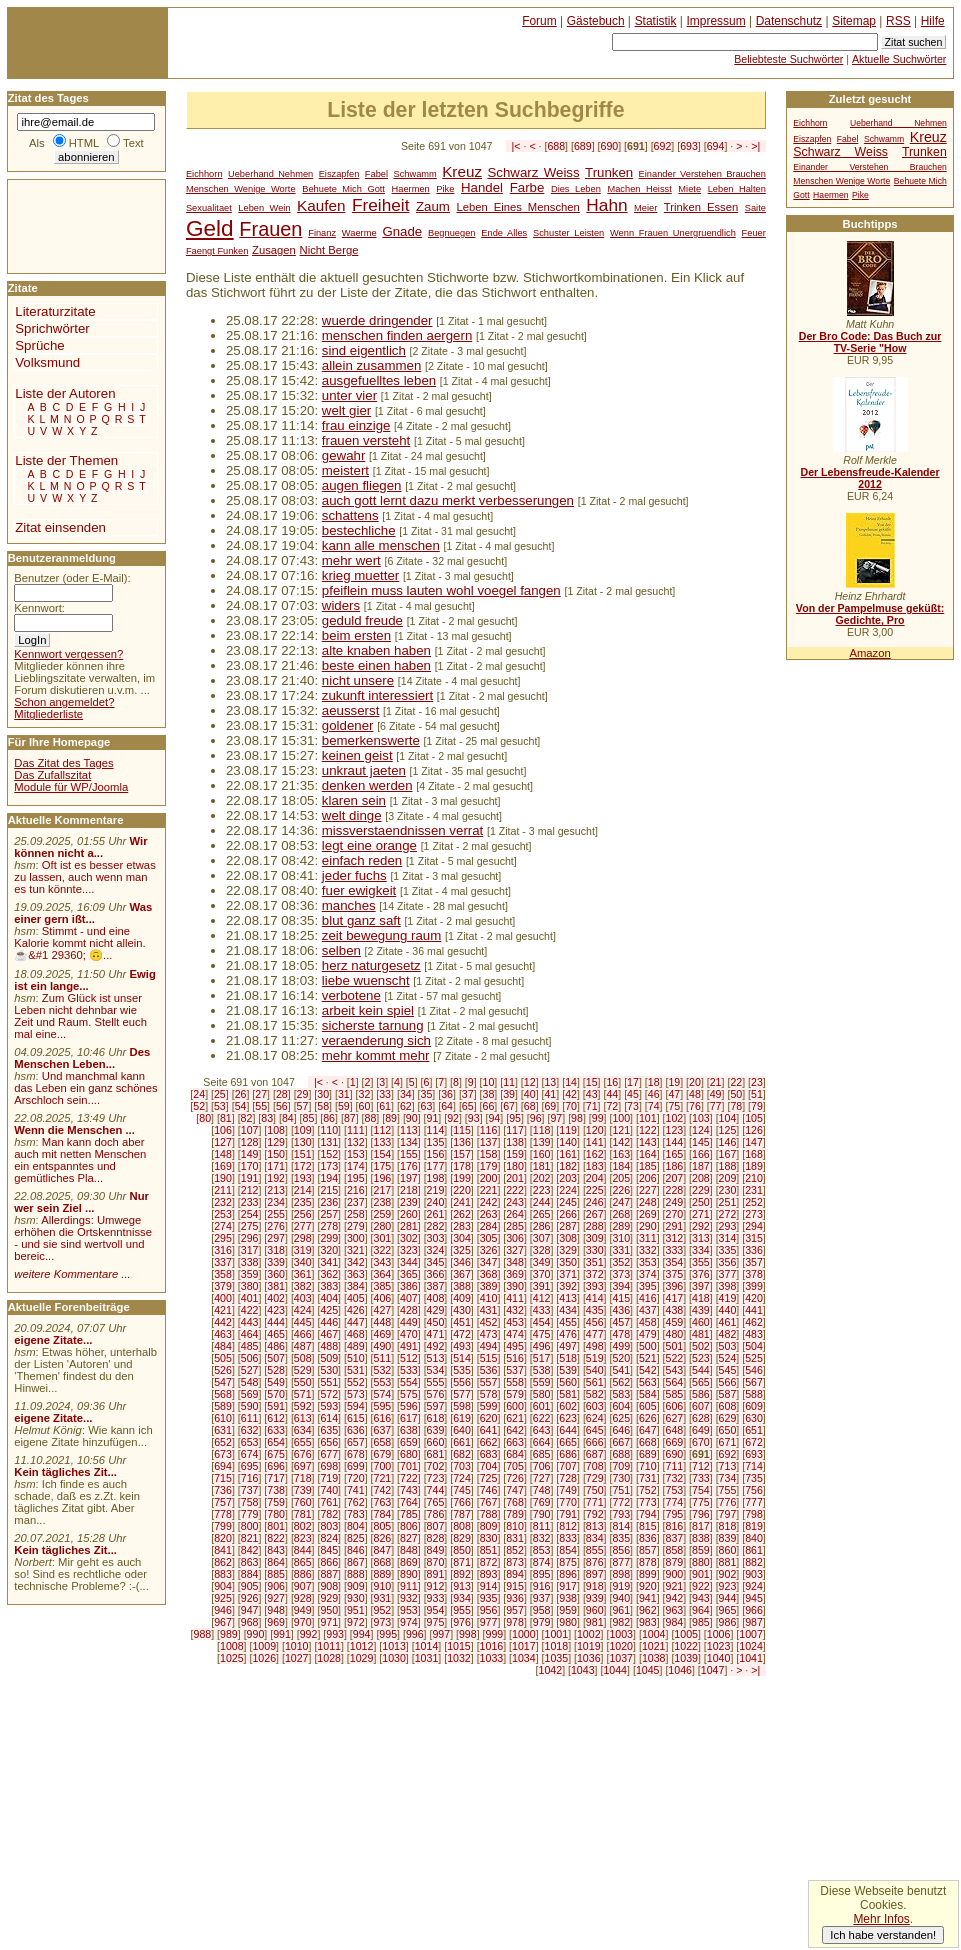  What do you see at coordinates (686, 1658) in the screenshot?
I see `1039` at bounding box center [686, 1658].